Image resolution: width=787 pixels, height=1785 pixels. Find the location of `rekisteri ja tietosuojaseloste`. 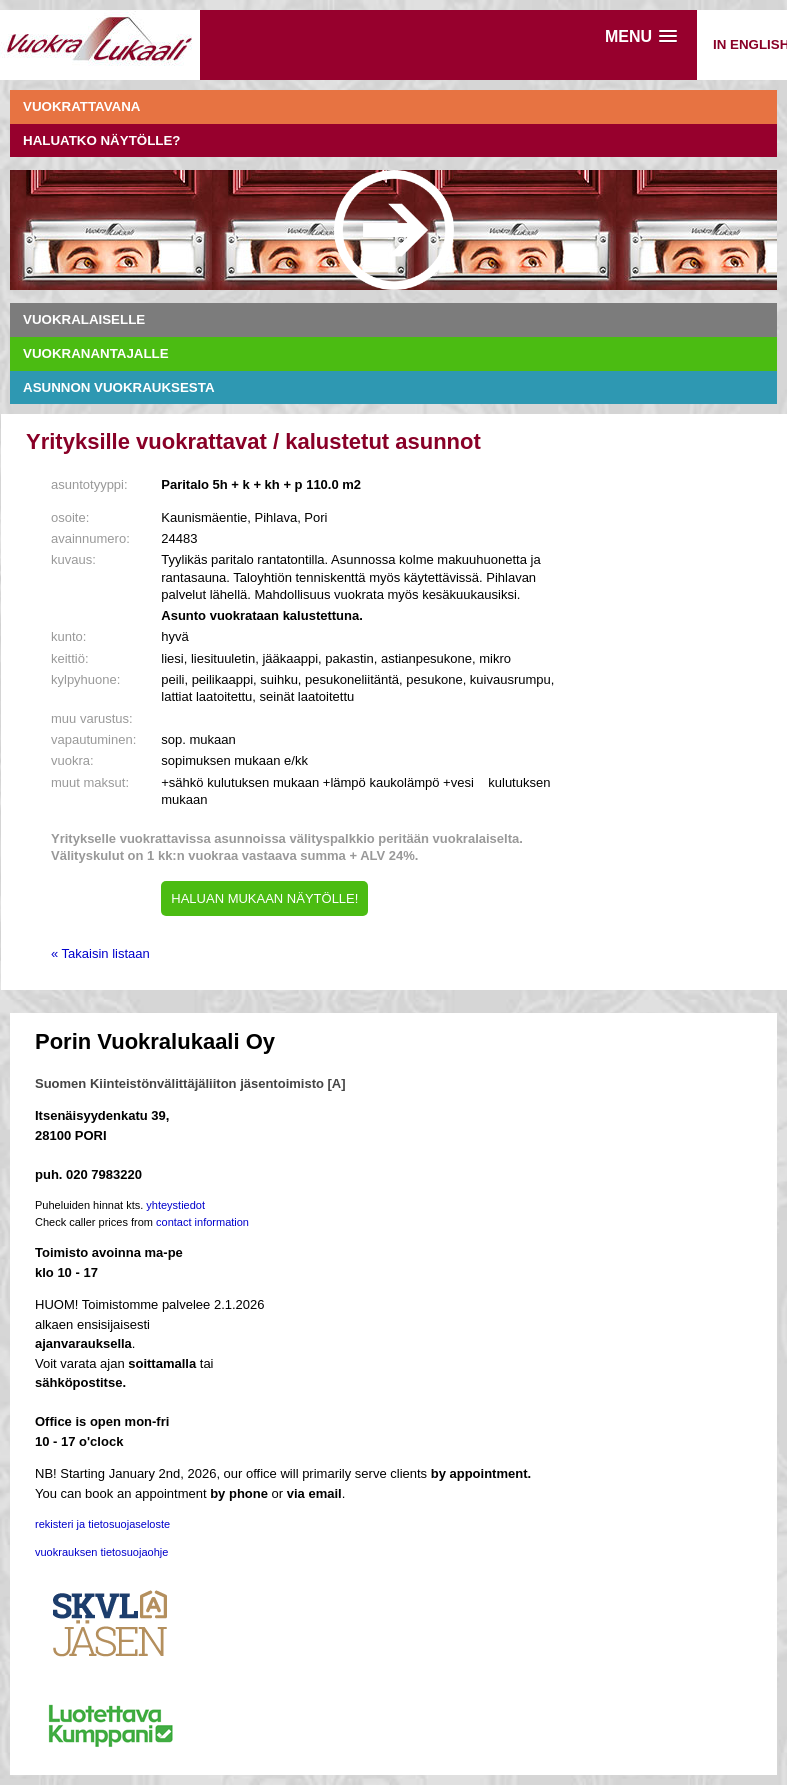

rekisteri ja tietosuojaseloste is located at coordinates (102, 1524).